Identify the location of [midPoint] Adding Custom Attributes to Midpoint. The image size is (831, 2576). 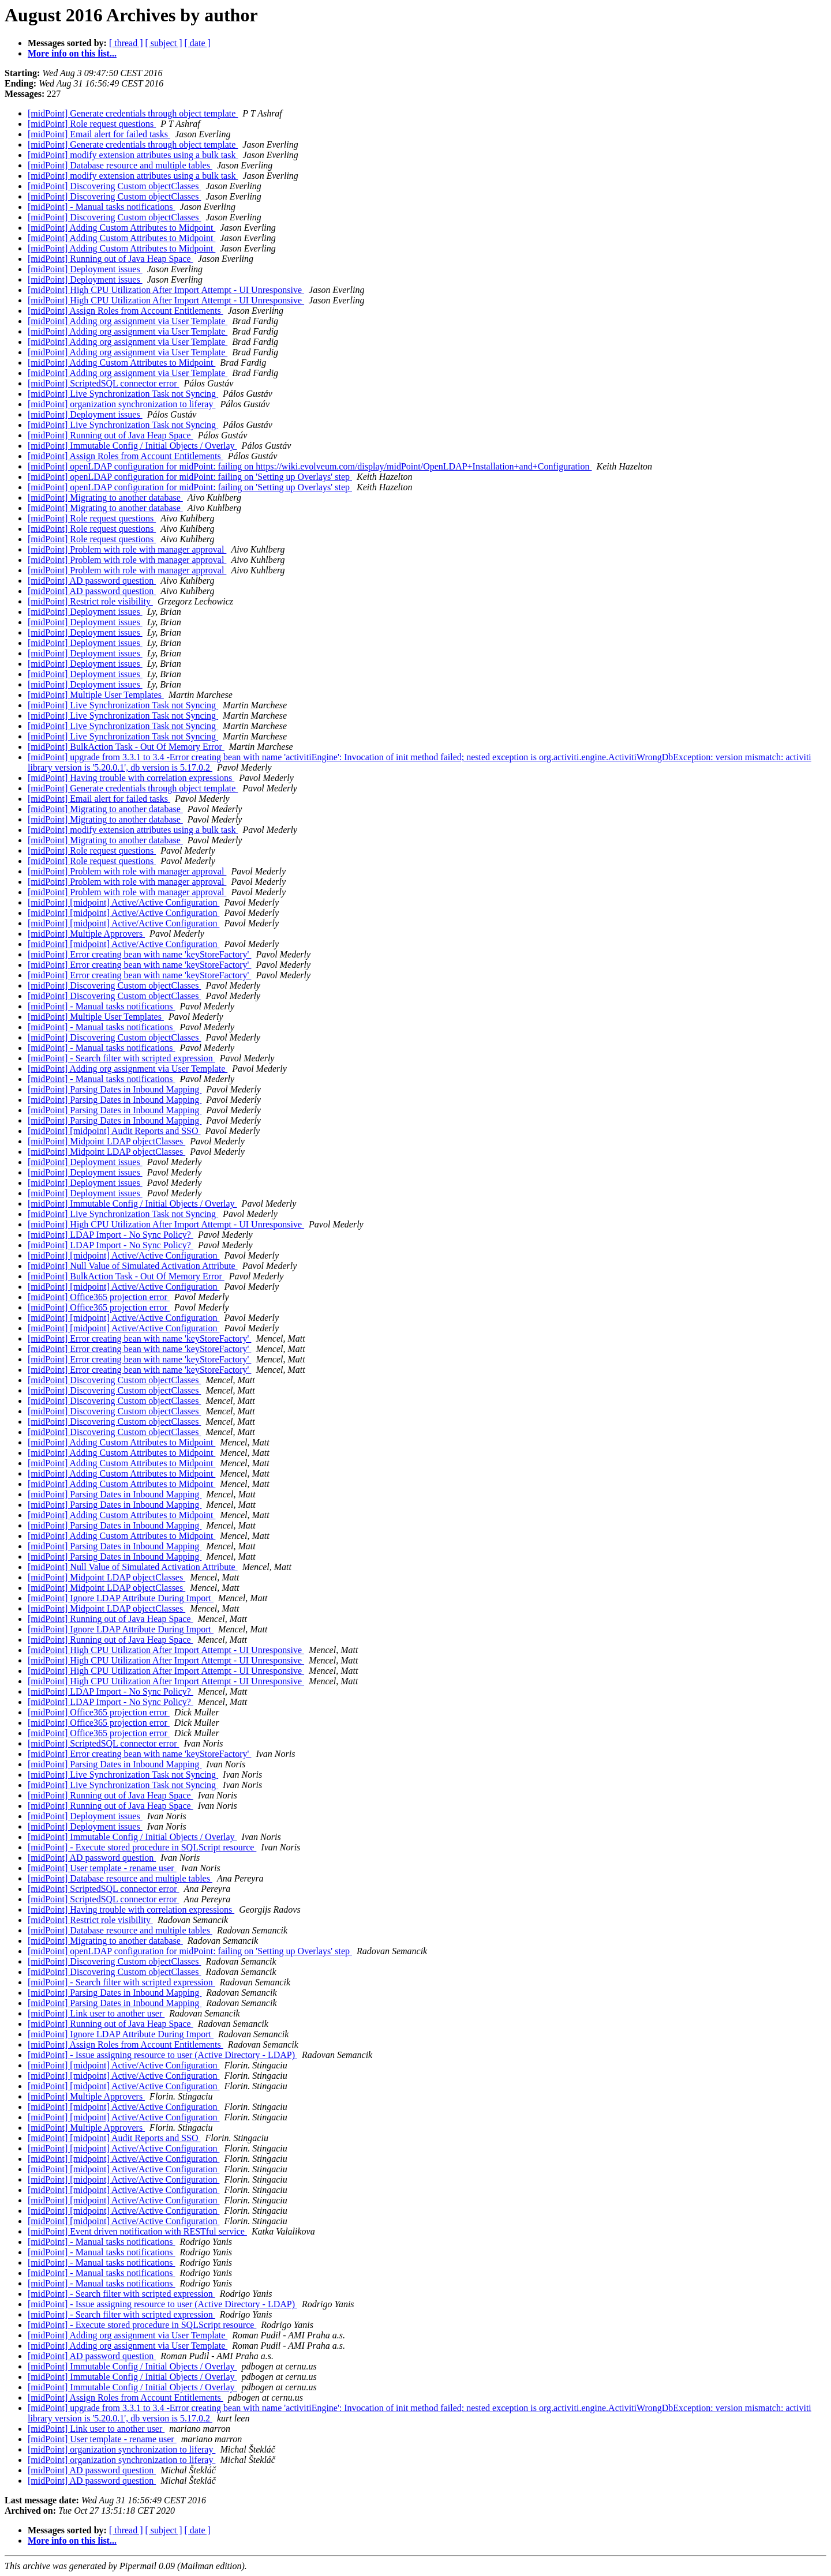
(121, 227).